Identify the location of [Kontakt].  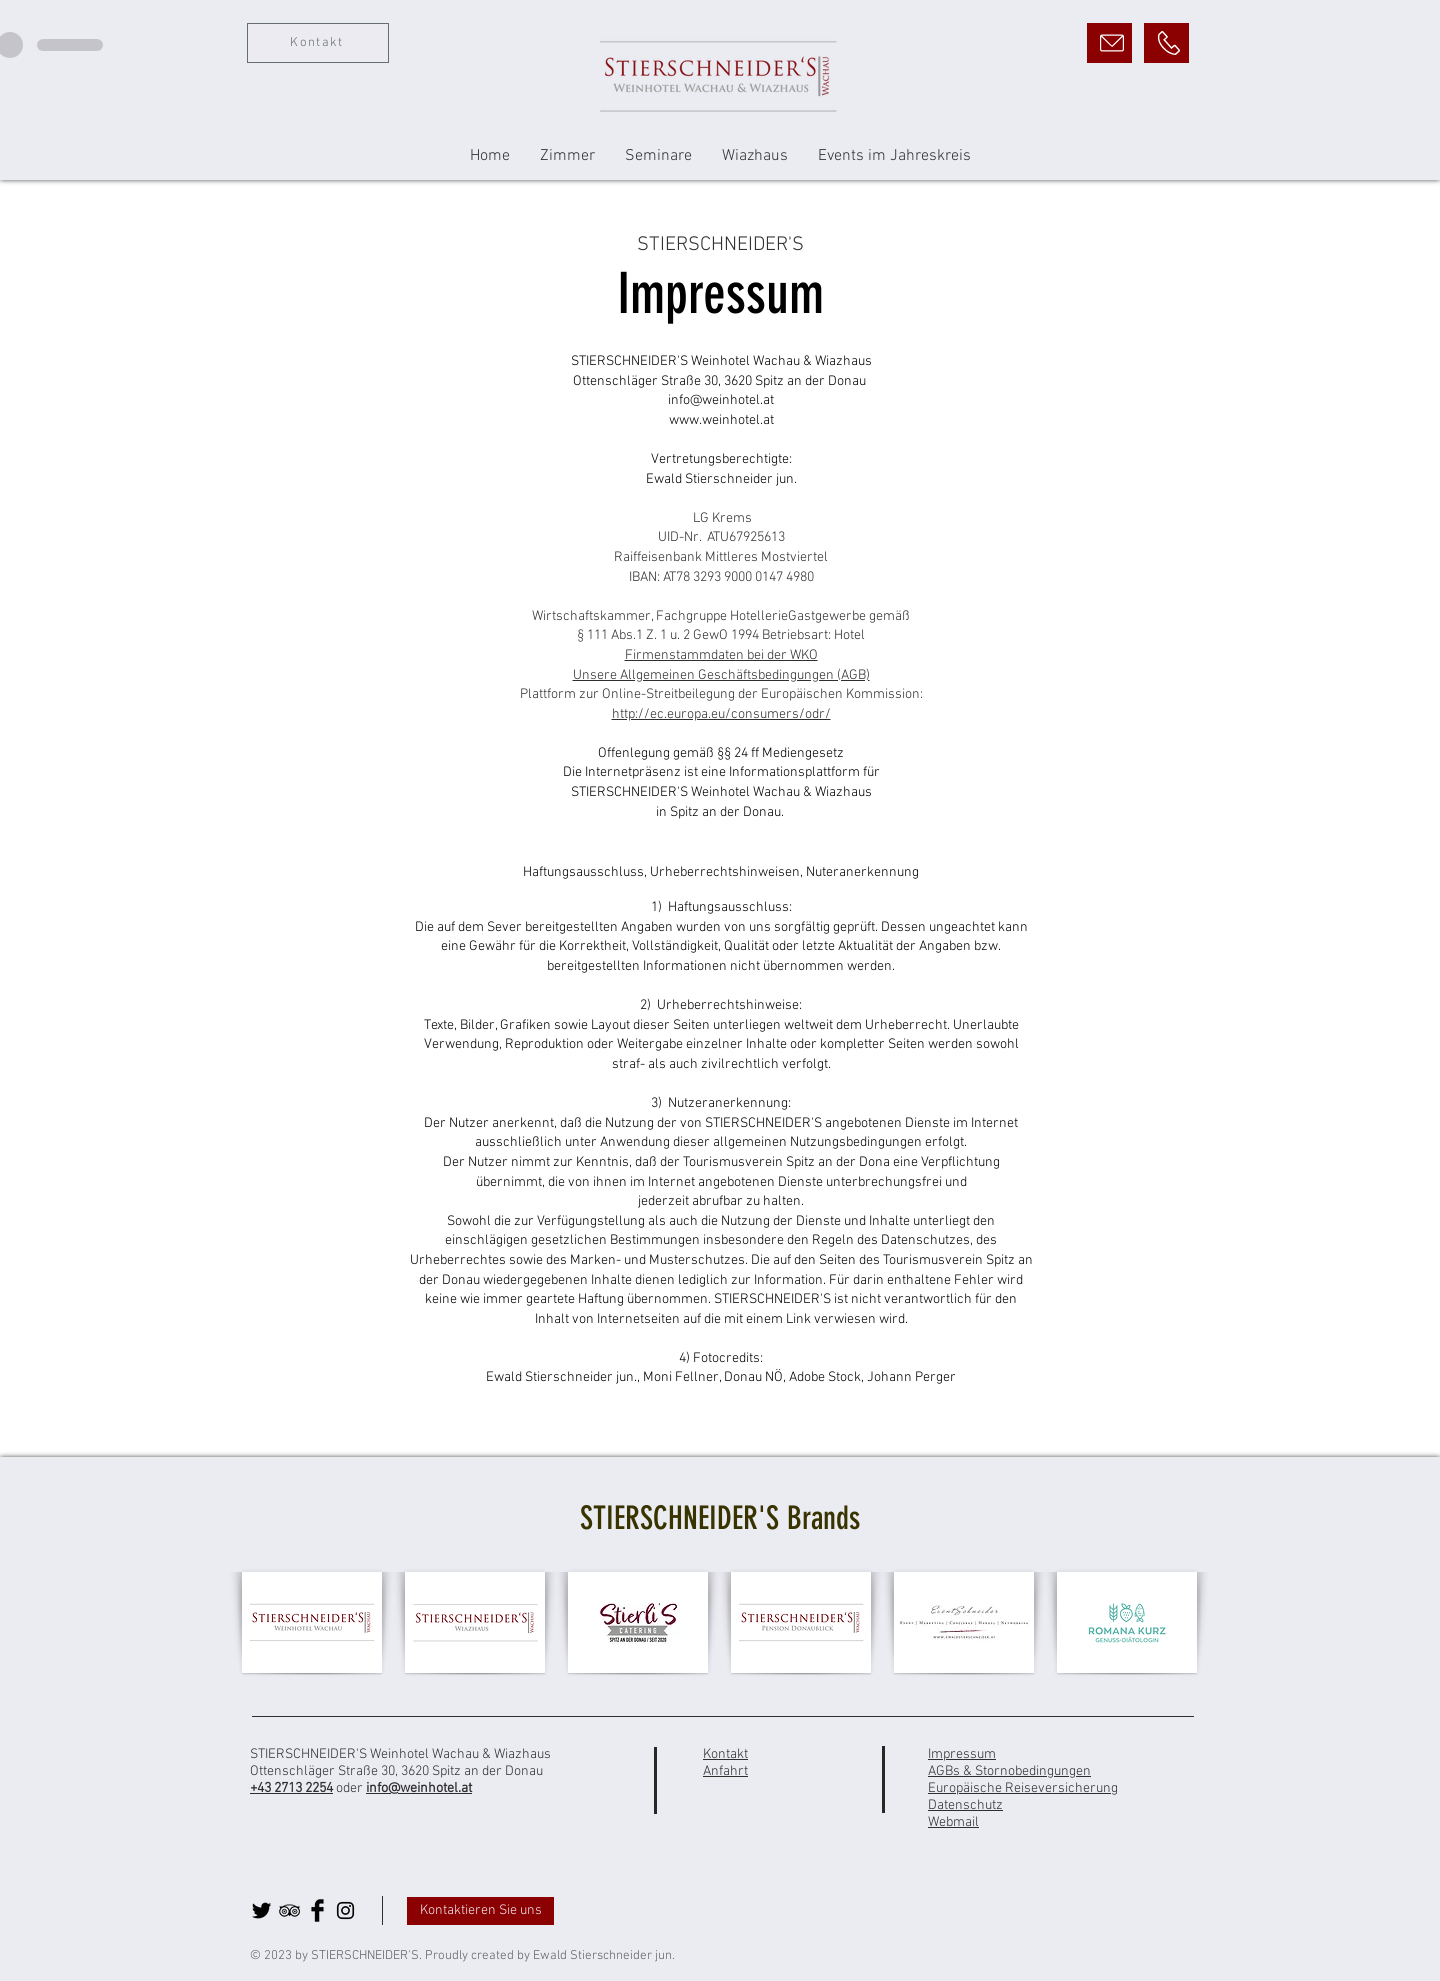
(318, 43).